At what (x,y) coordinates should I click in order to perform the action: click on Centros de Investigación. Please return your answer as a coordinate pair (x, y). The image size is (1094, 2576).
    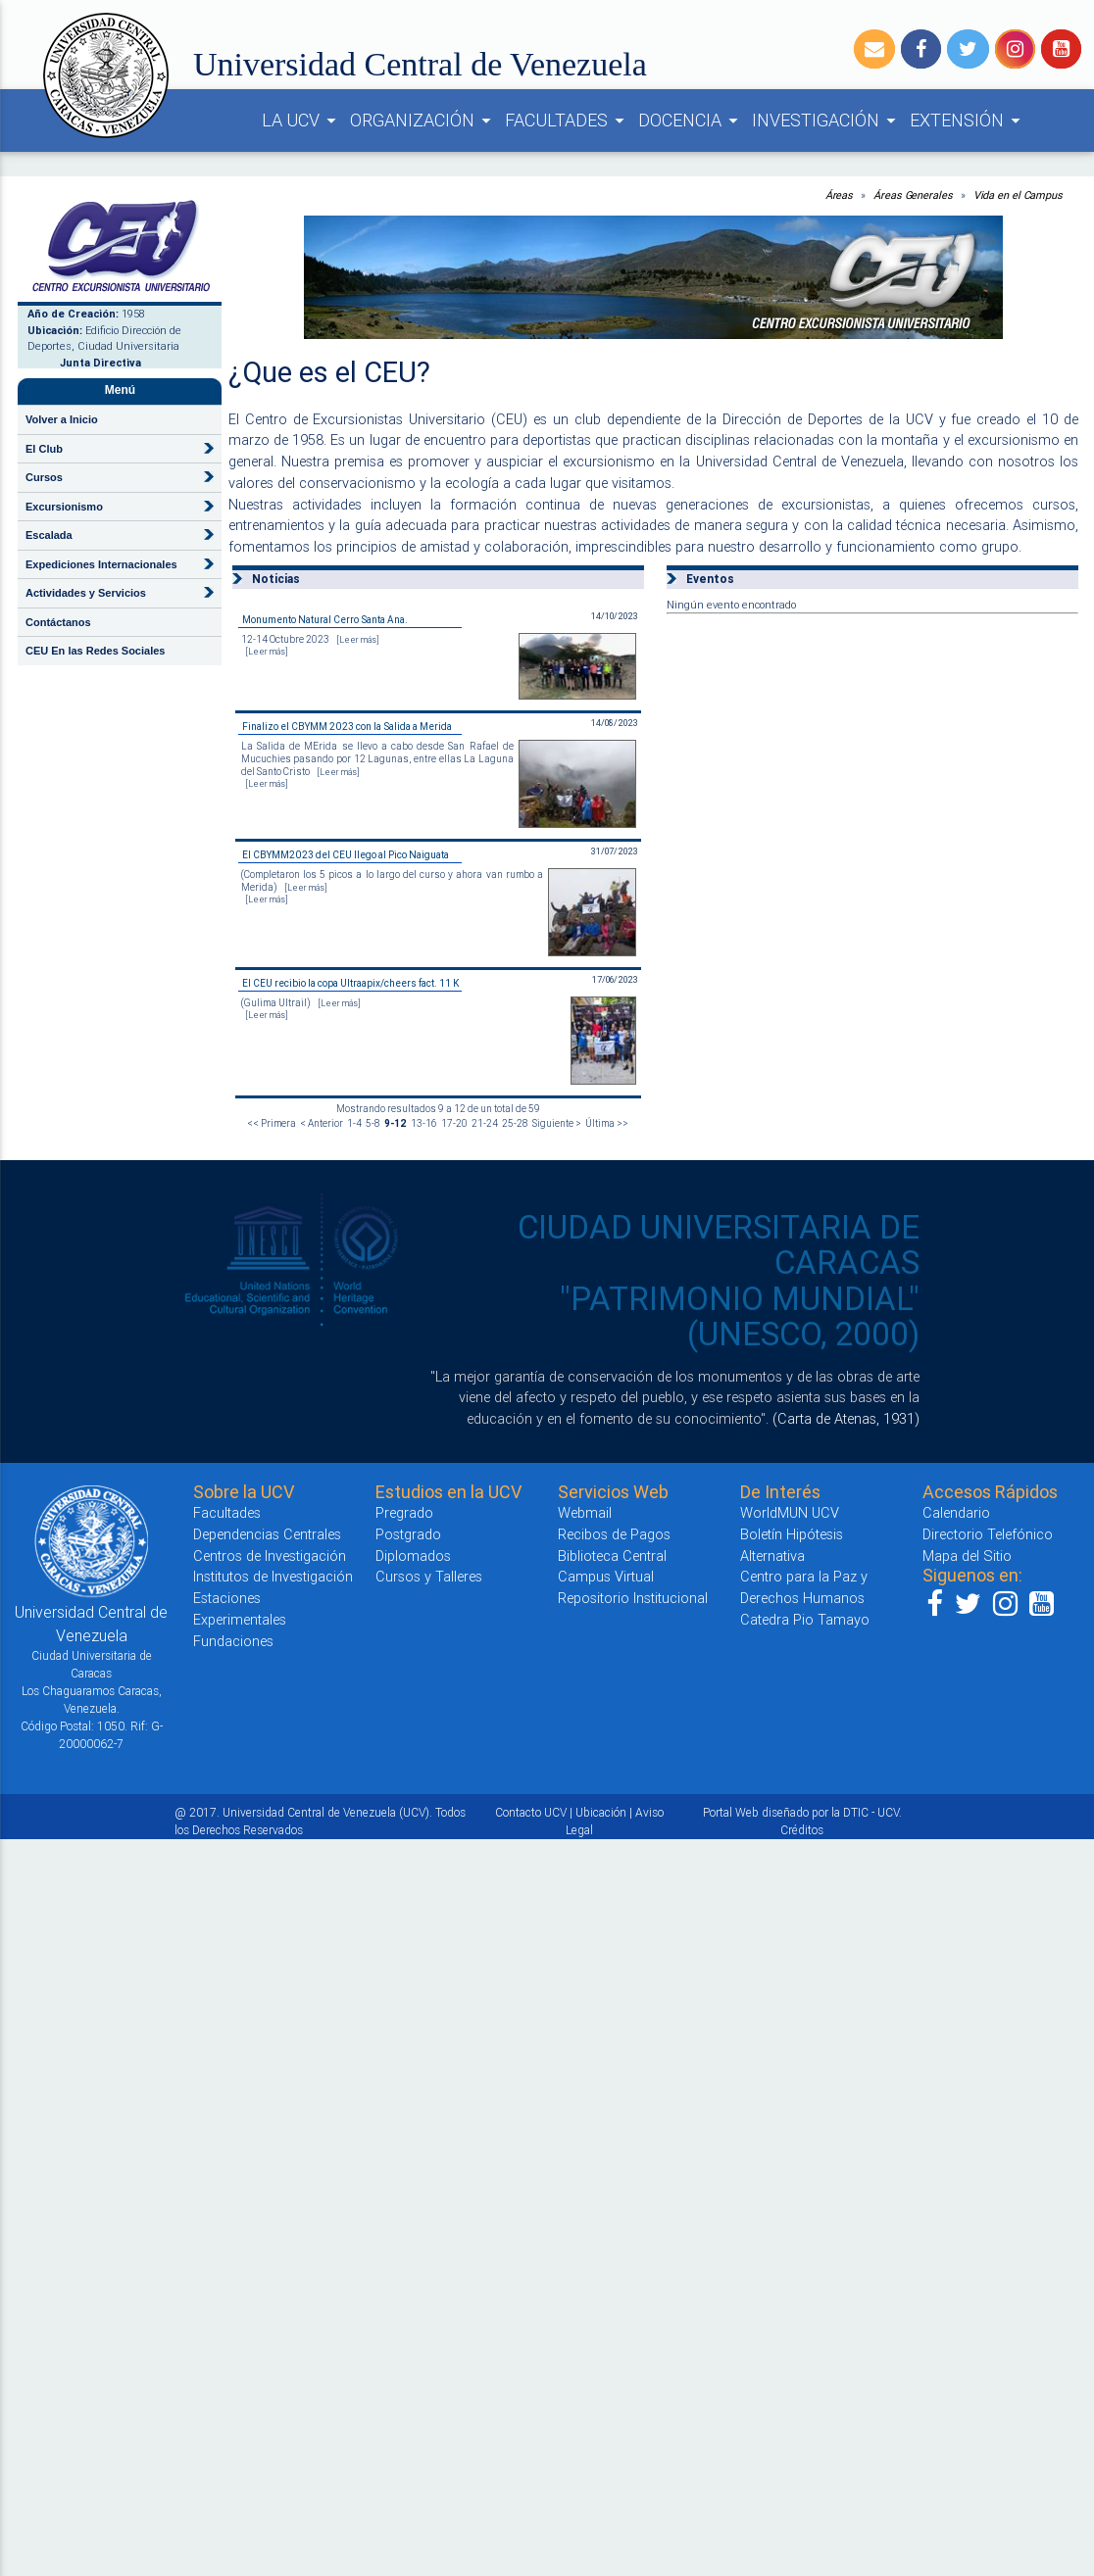
    Looking at the image, I should click on (269, 1555).